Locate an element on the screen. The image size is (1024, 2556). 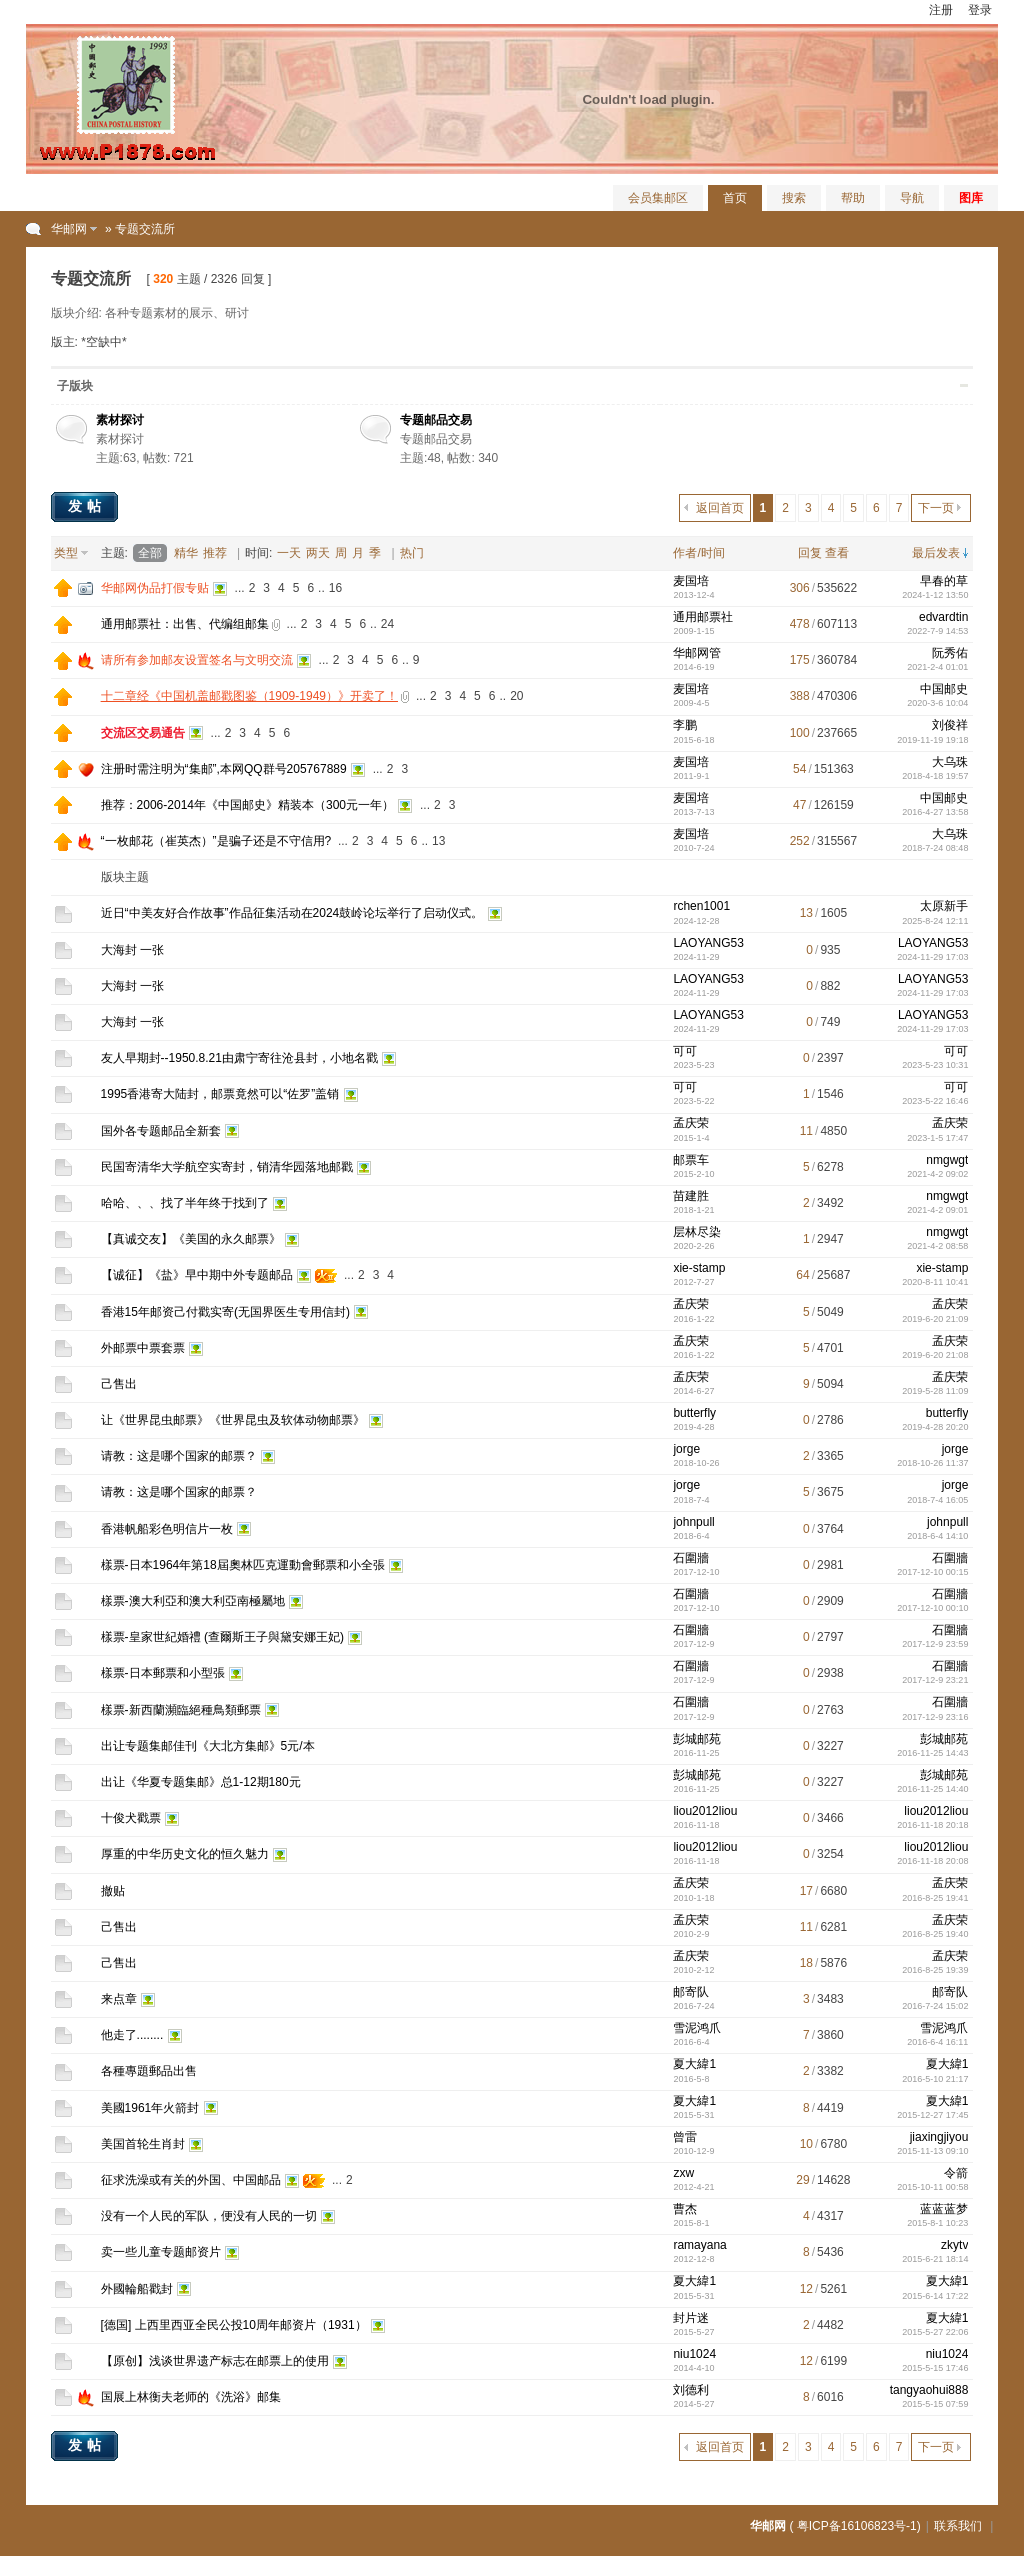
苗建胜 is located at coordinates (691, 1196).